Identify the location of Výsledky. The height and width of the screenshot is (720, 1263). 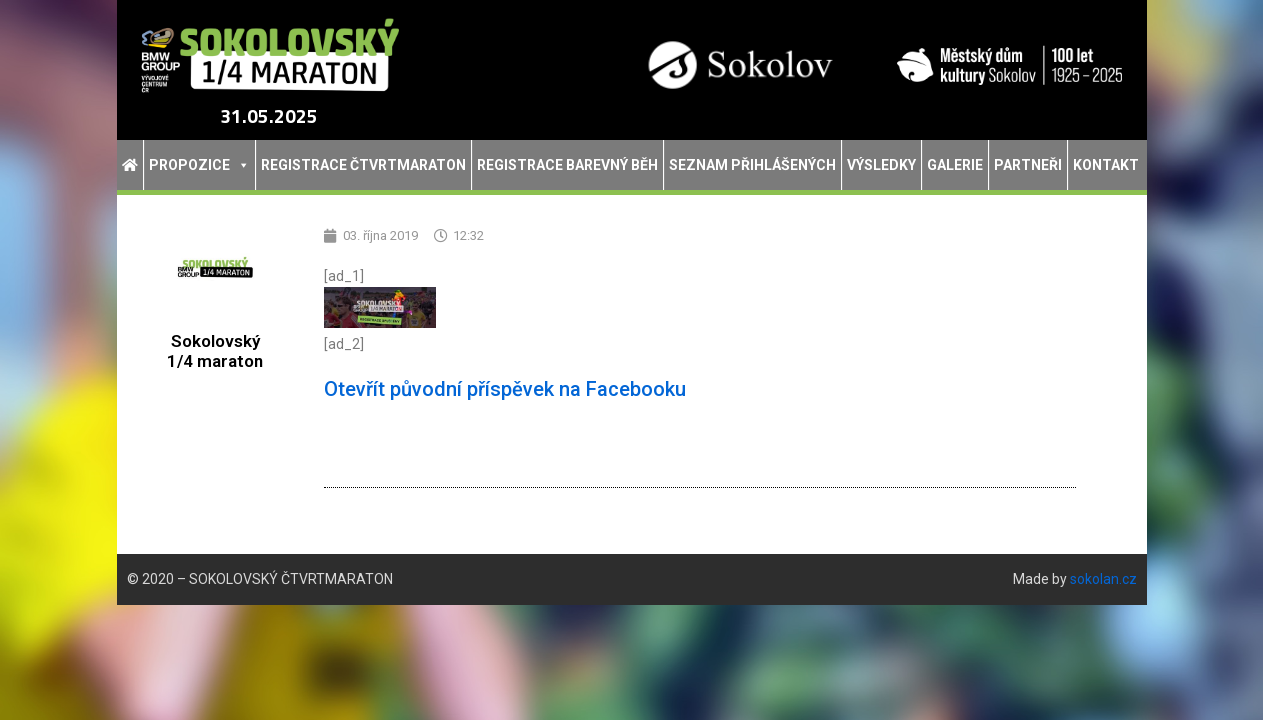
(881, 165).